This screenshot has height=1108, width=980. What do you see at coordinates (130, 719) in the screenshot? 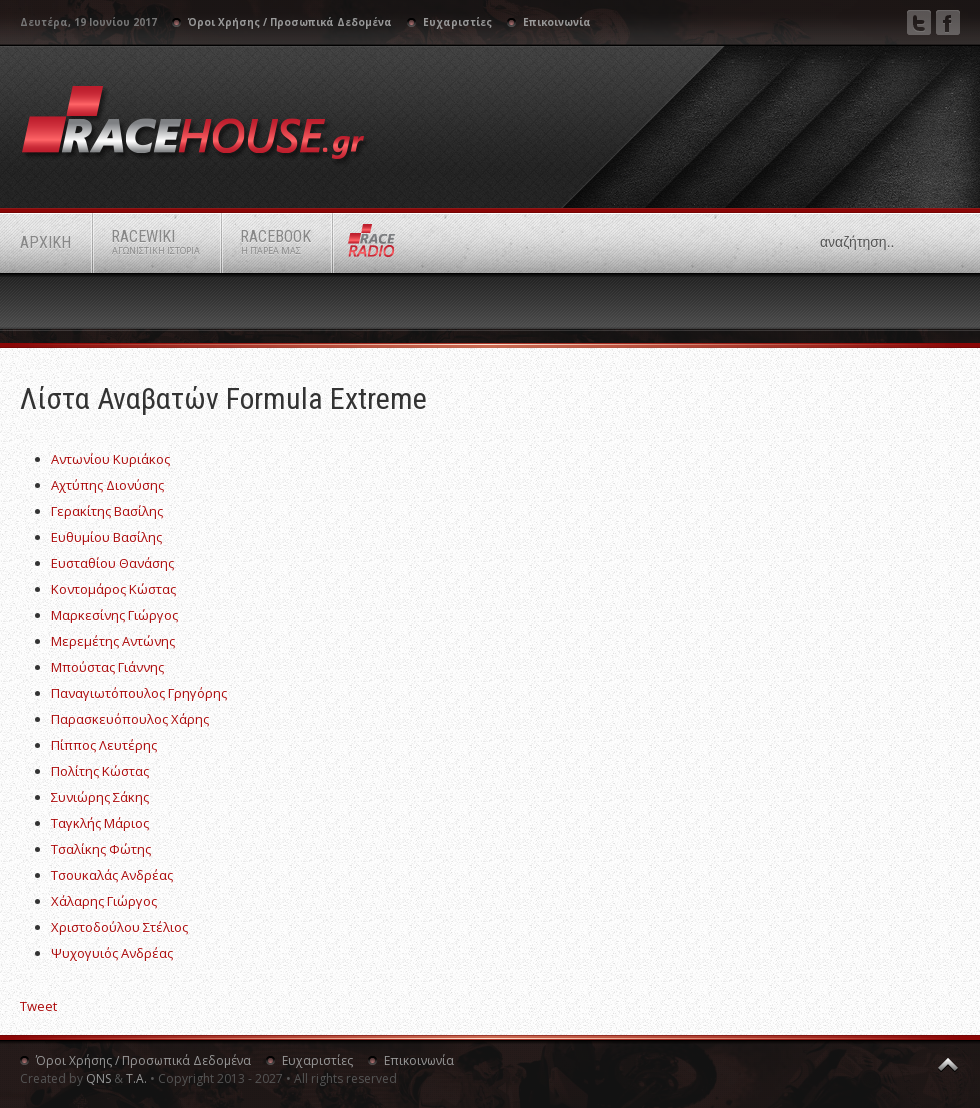
I see `Παρασκευόπουλος Χάρης` at bounding box center [130, 719].